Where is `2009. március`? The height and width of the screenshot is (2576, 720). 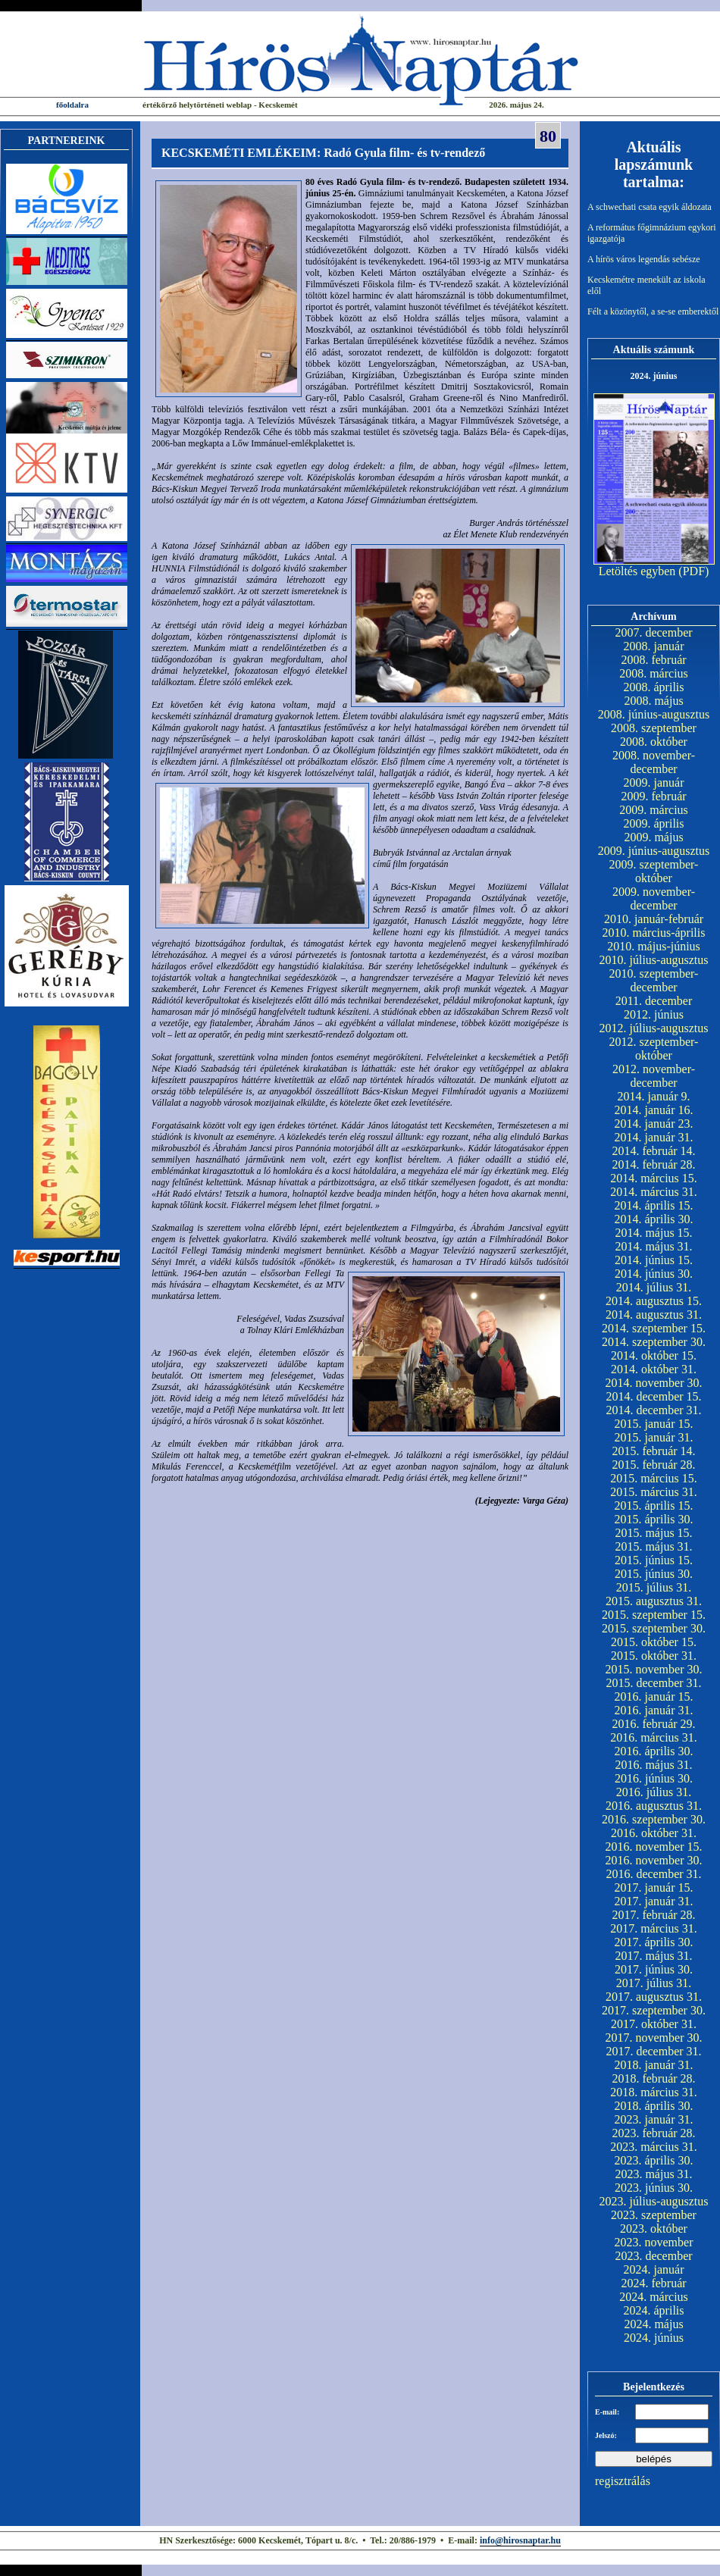 2009. március is located at coordinates (653, 809).